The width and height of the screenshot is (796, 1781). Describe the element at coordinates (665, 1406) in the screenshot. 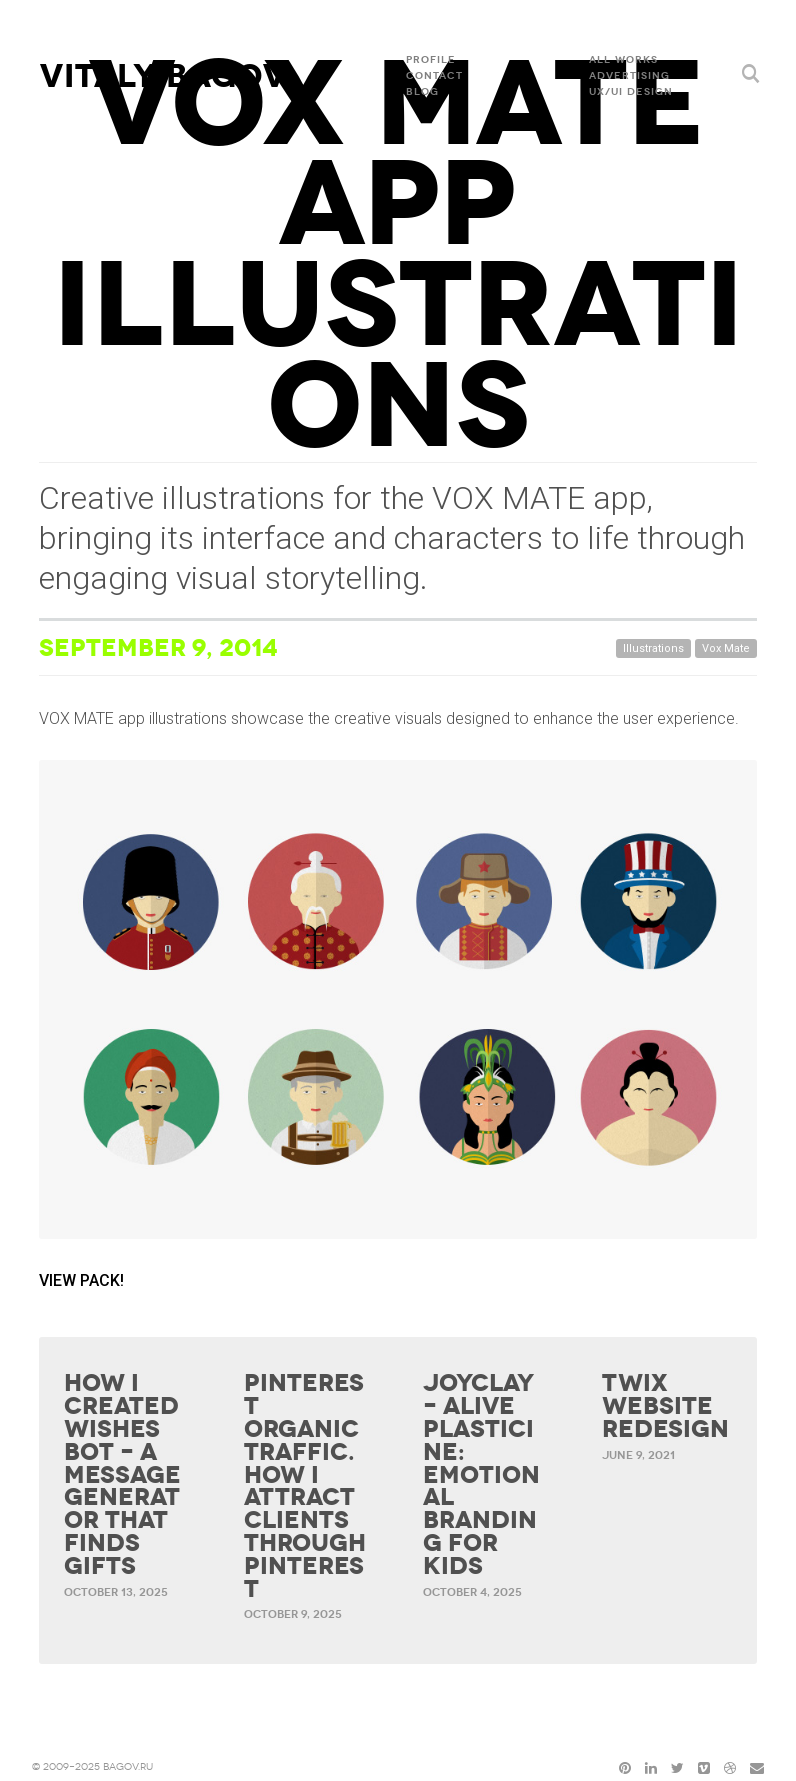

I see `Twix website redesign` at that location.